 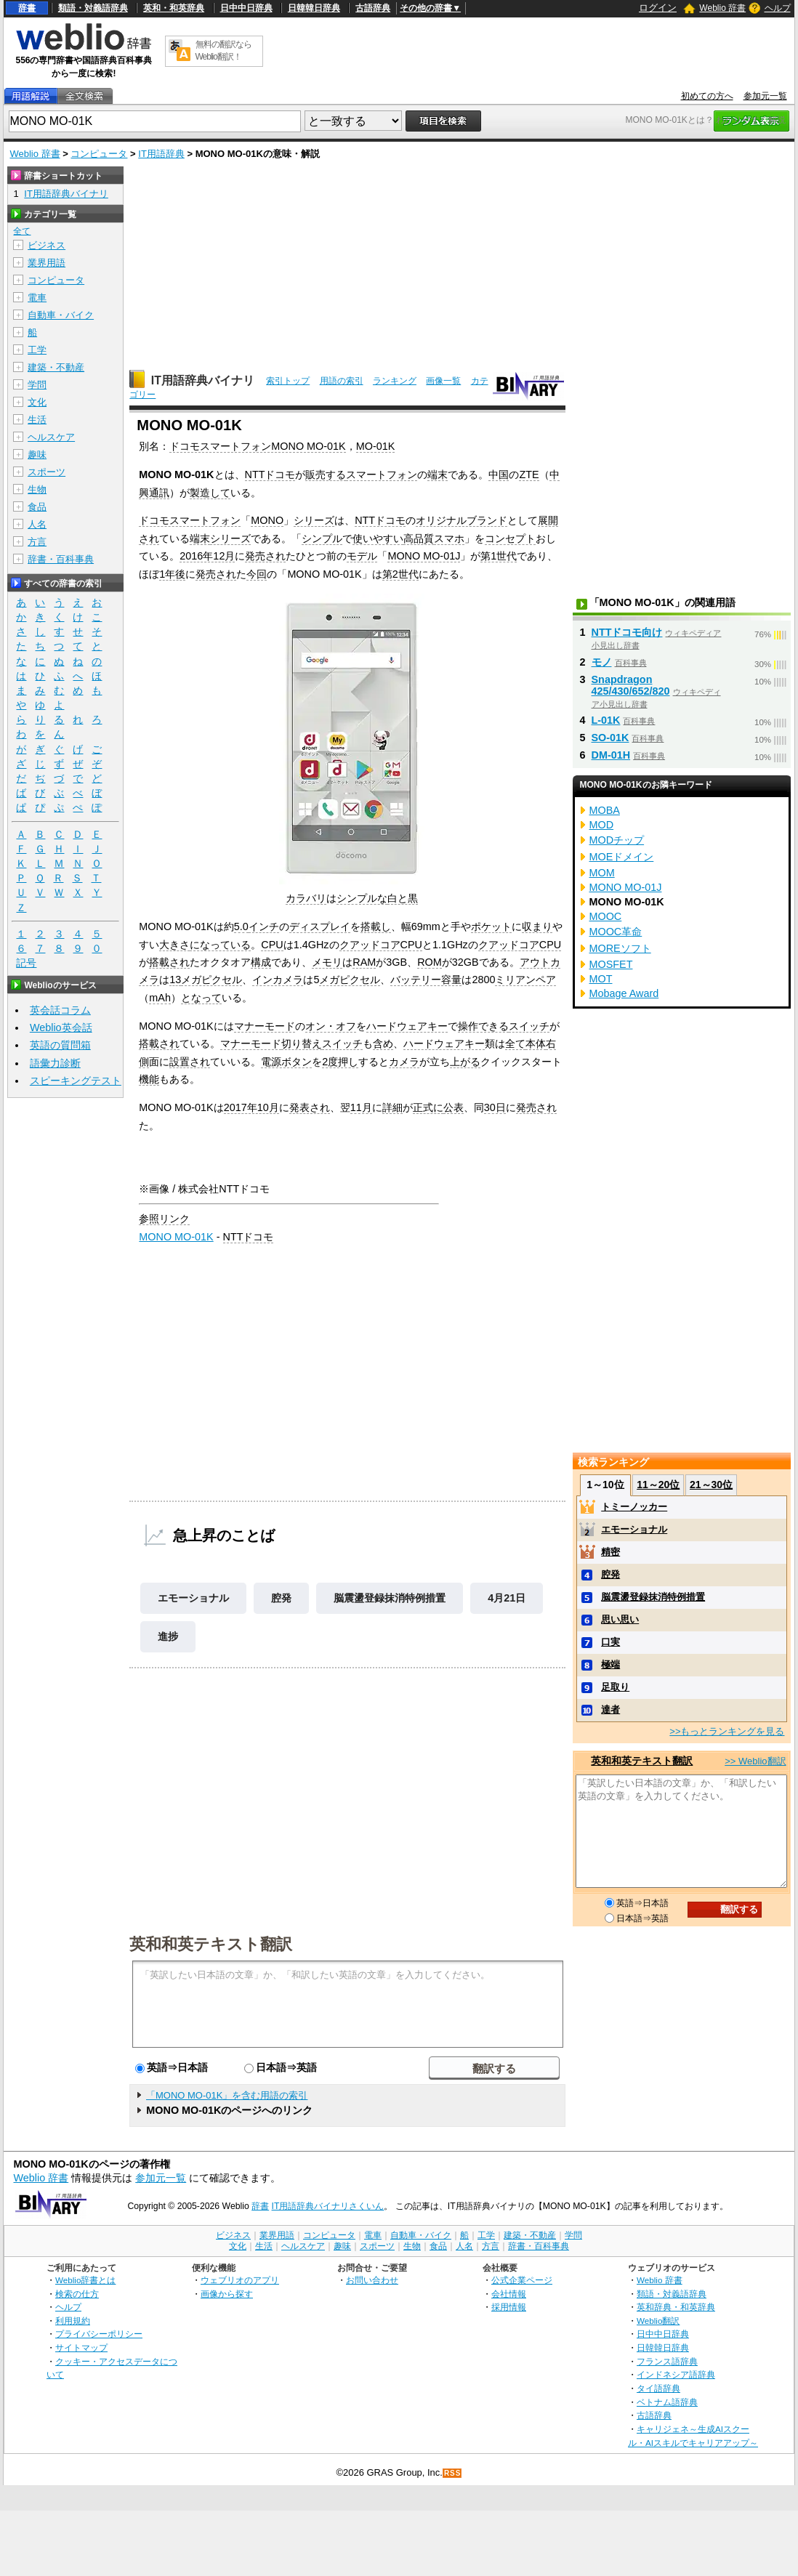 What do you see at coordinates (246, 8) in the screenshot?
I see `日中中日辞典` at bounding box center [246, 8].